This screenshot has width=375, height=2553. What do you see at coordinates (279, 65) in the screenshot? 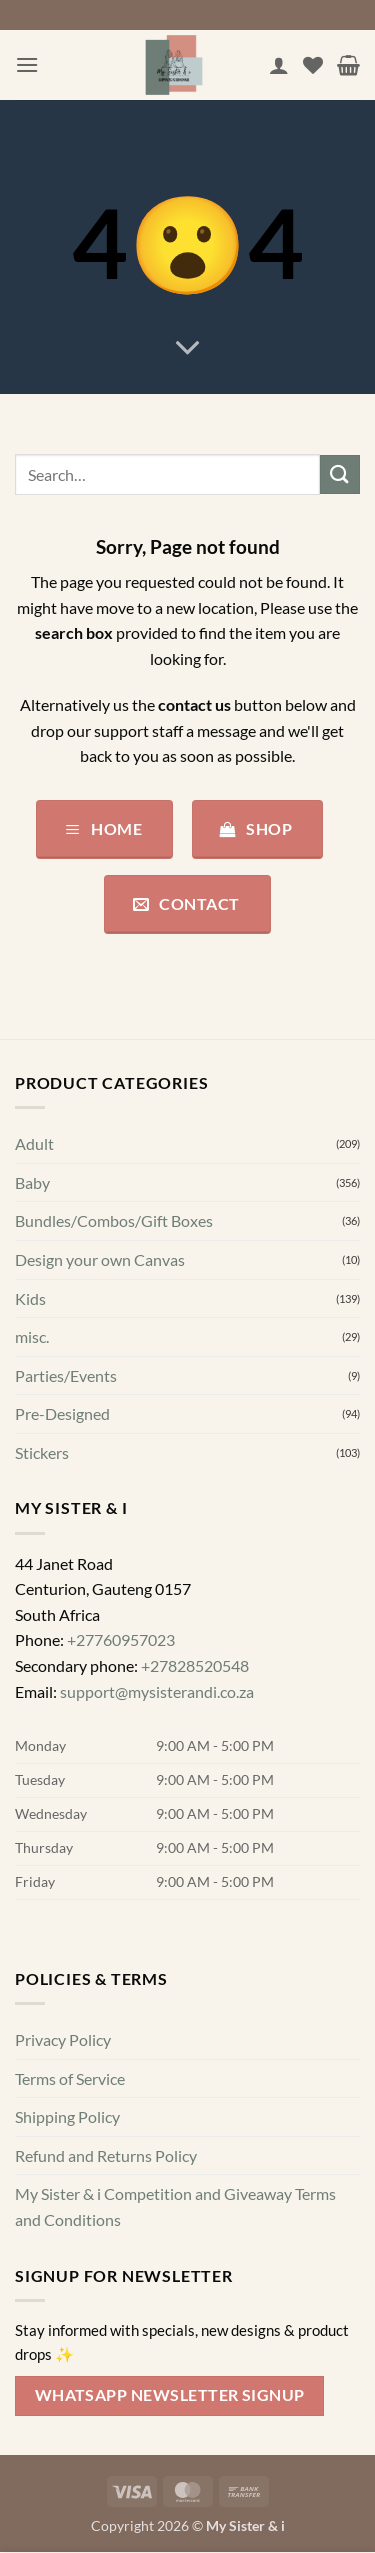
I see `[My account]` at bounding box center [279, 65].